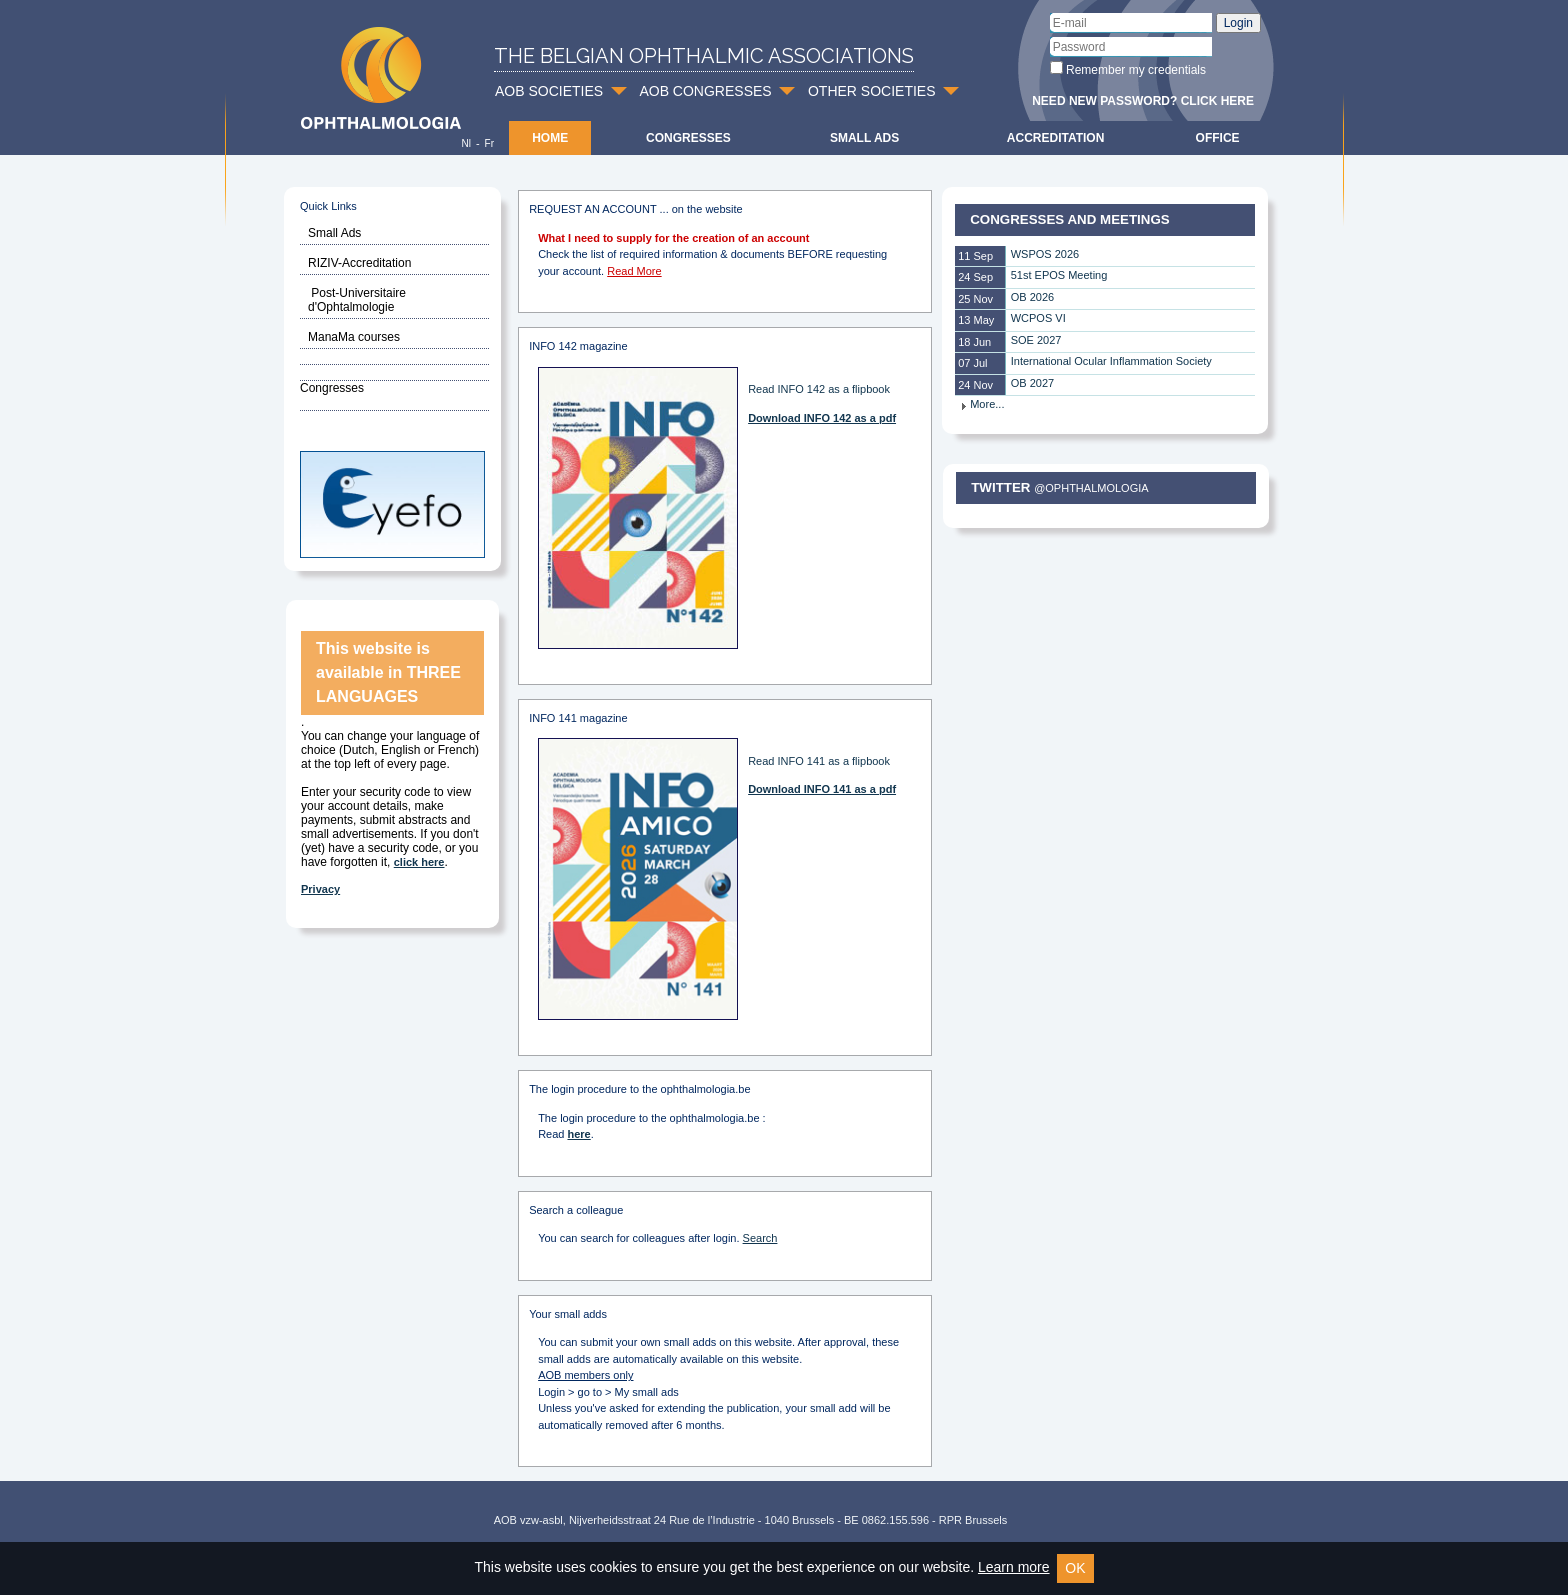 The width and height of the screenshot is (1568, 1595). I want to click on Small Ads, so click(334, 233).